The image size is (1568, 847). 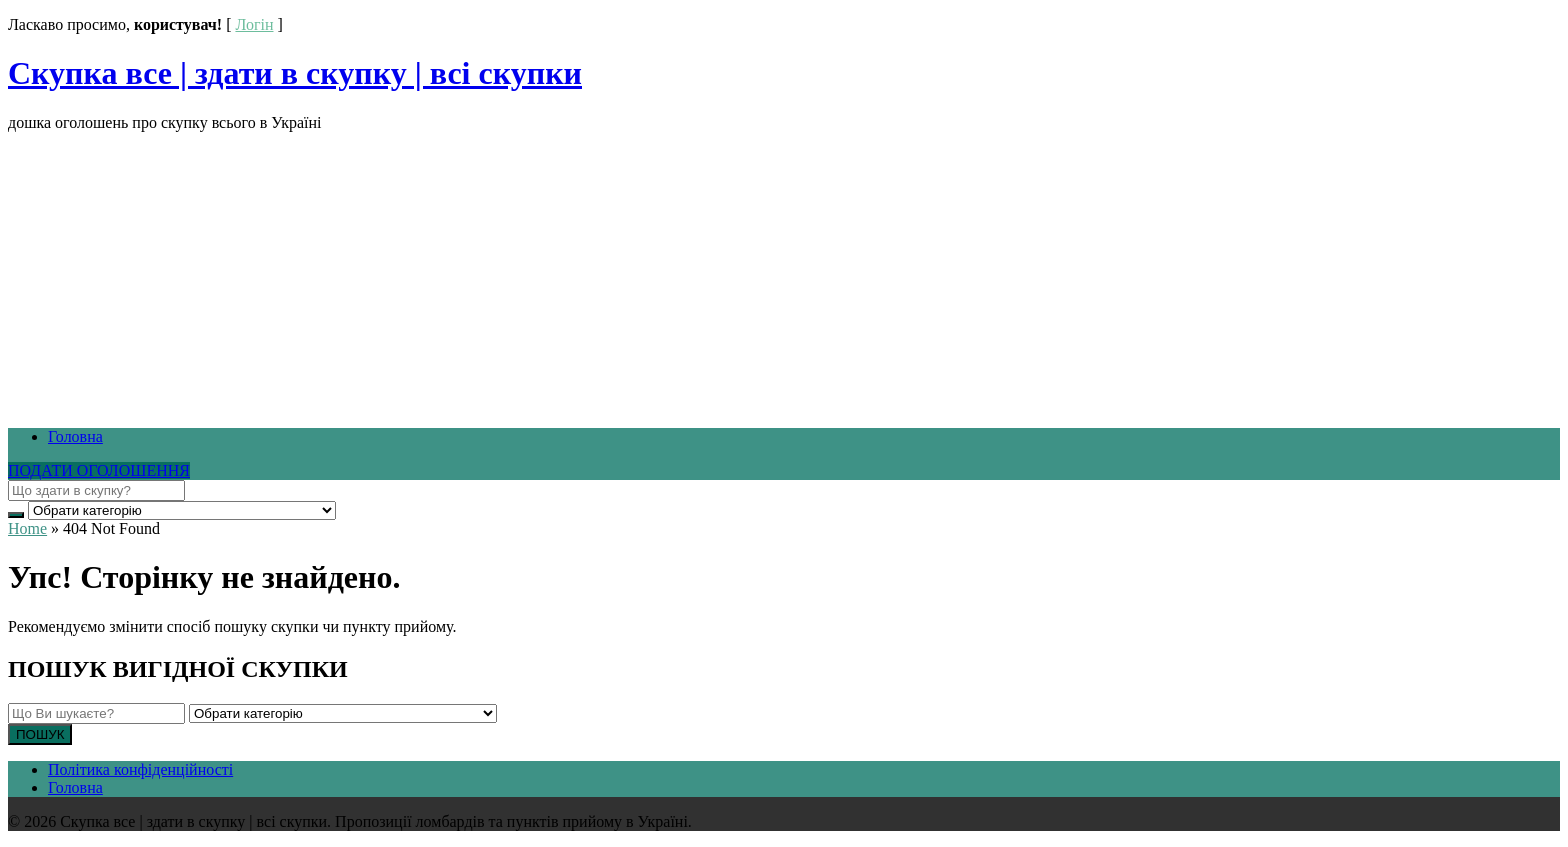 What do you see at coordinates (27, 528) in the screenshot?
I see `Home` at bounding box center [27, 528].